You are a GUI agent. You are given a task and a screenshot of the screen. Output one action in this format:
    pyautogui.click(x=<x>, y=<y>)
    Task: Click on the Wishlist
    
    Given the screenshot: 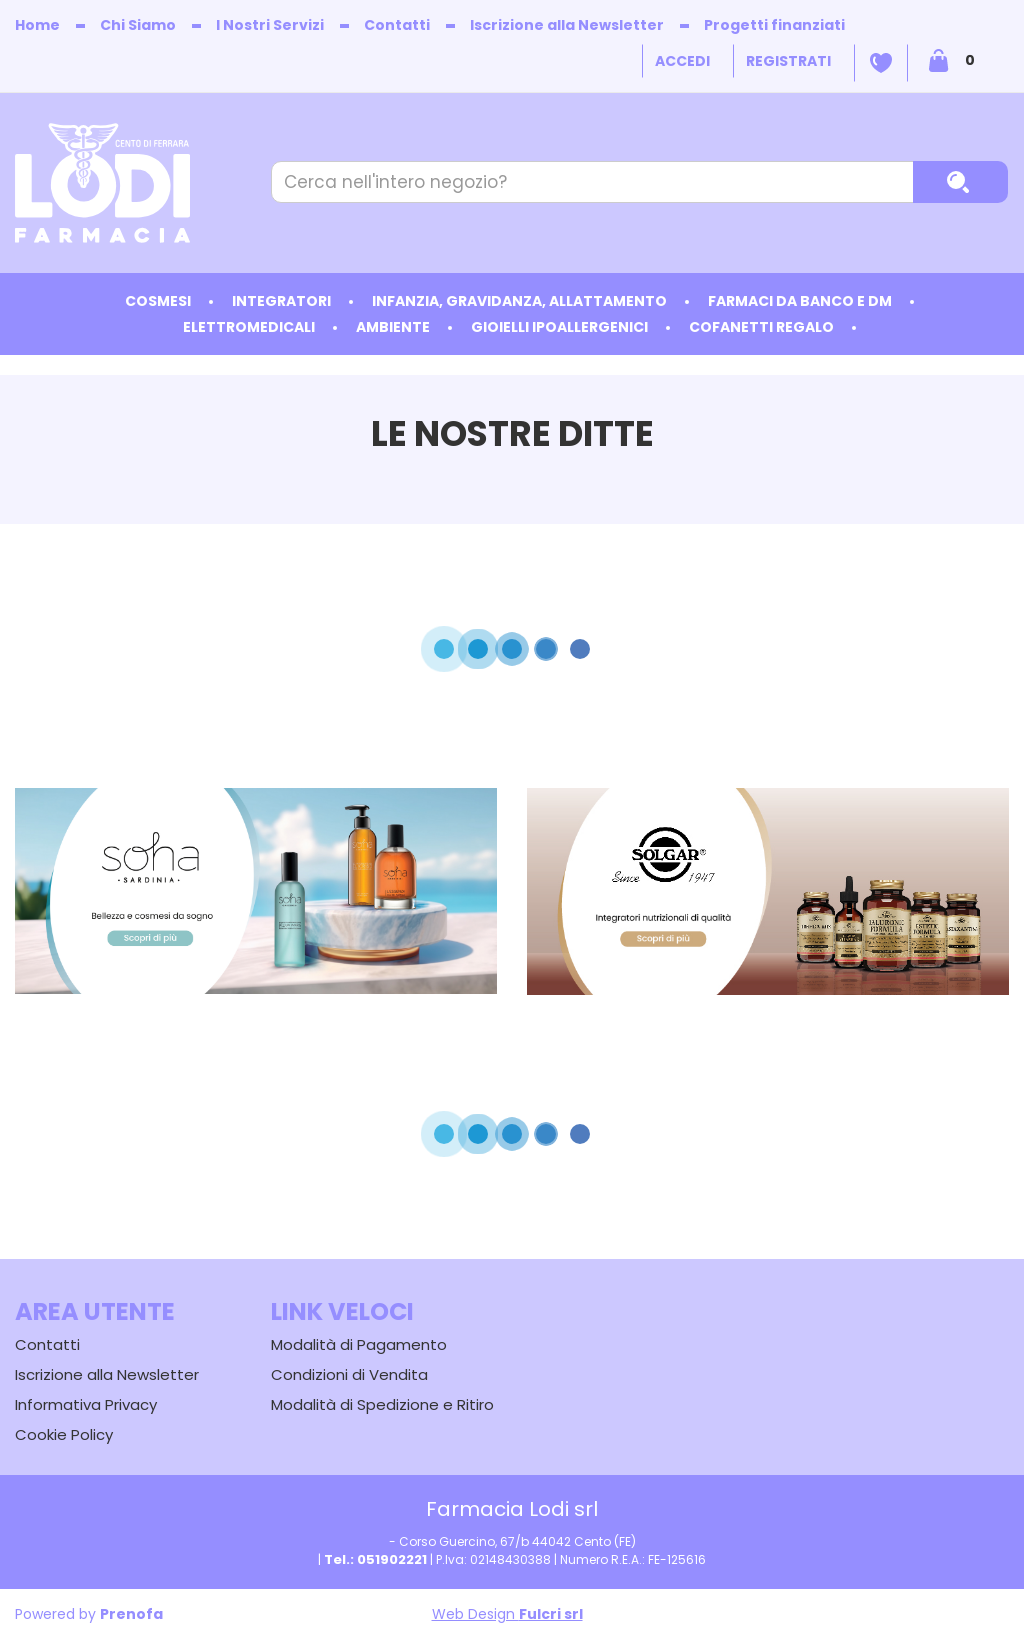 What is the action you would take?
    pyautogui.click(x=881, y=63)
    